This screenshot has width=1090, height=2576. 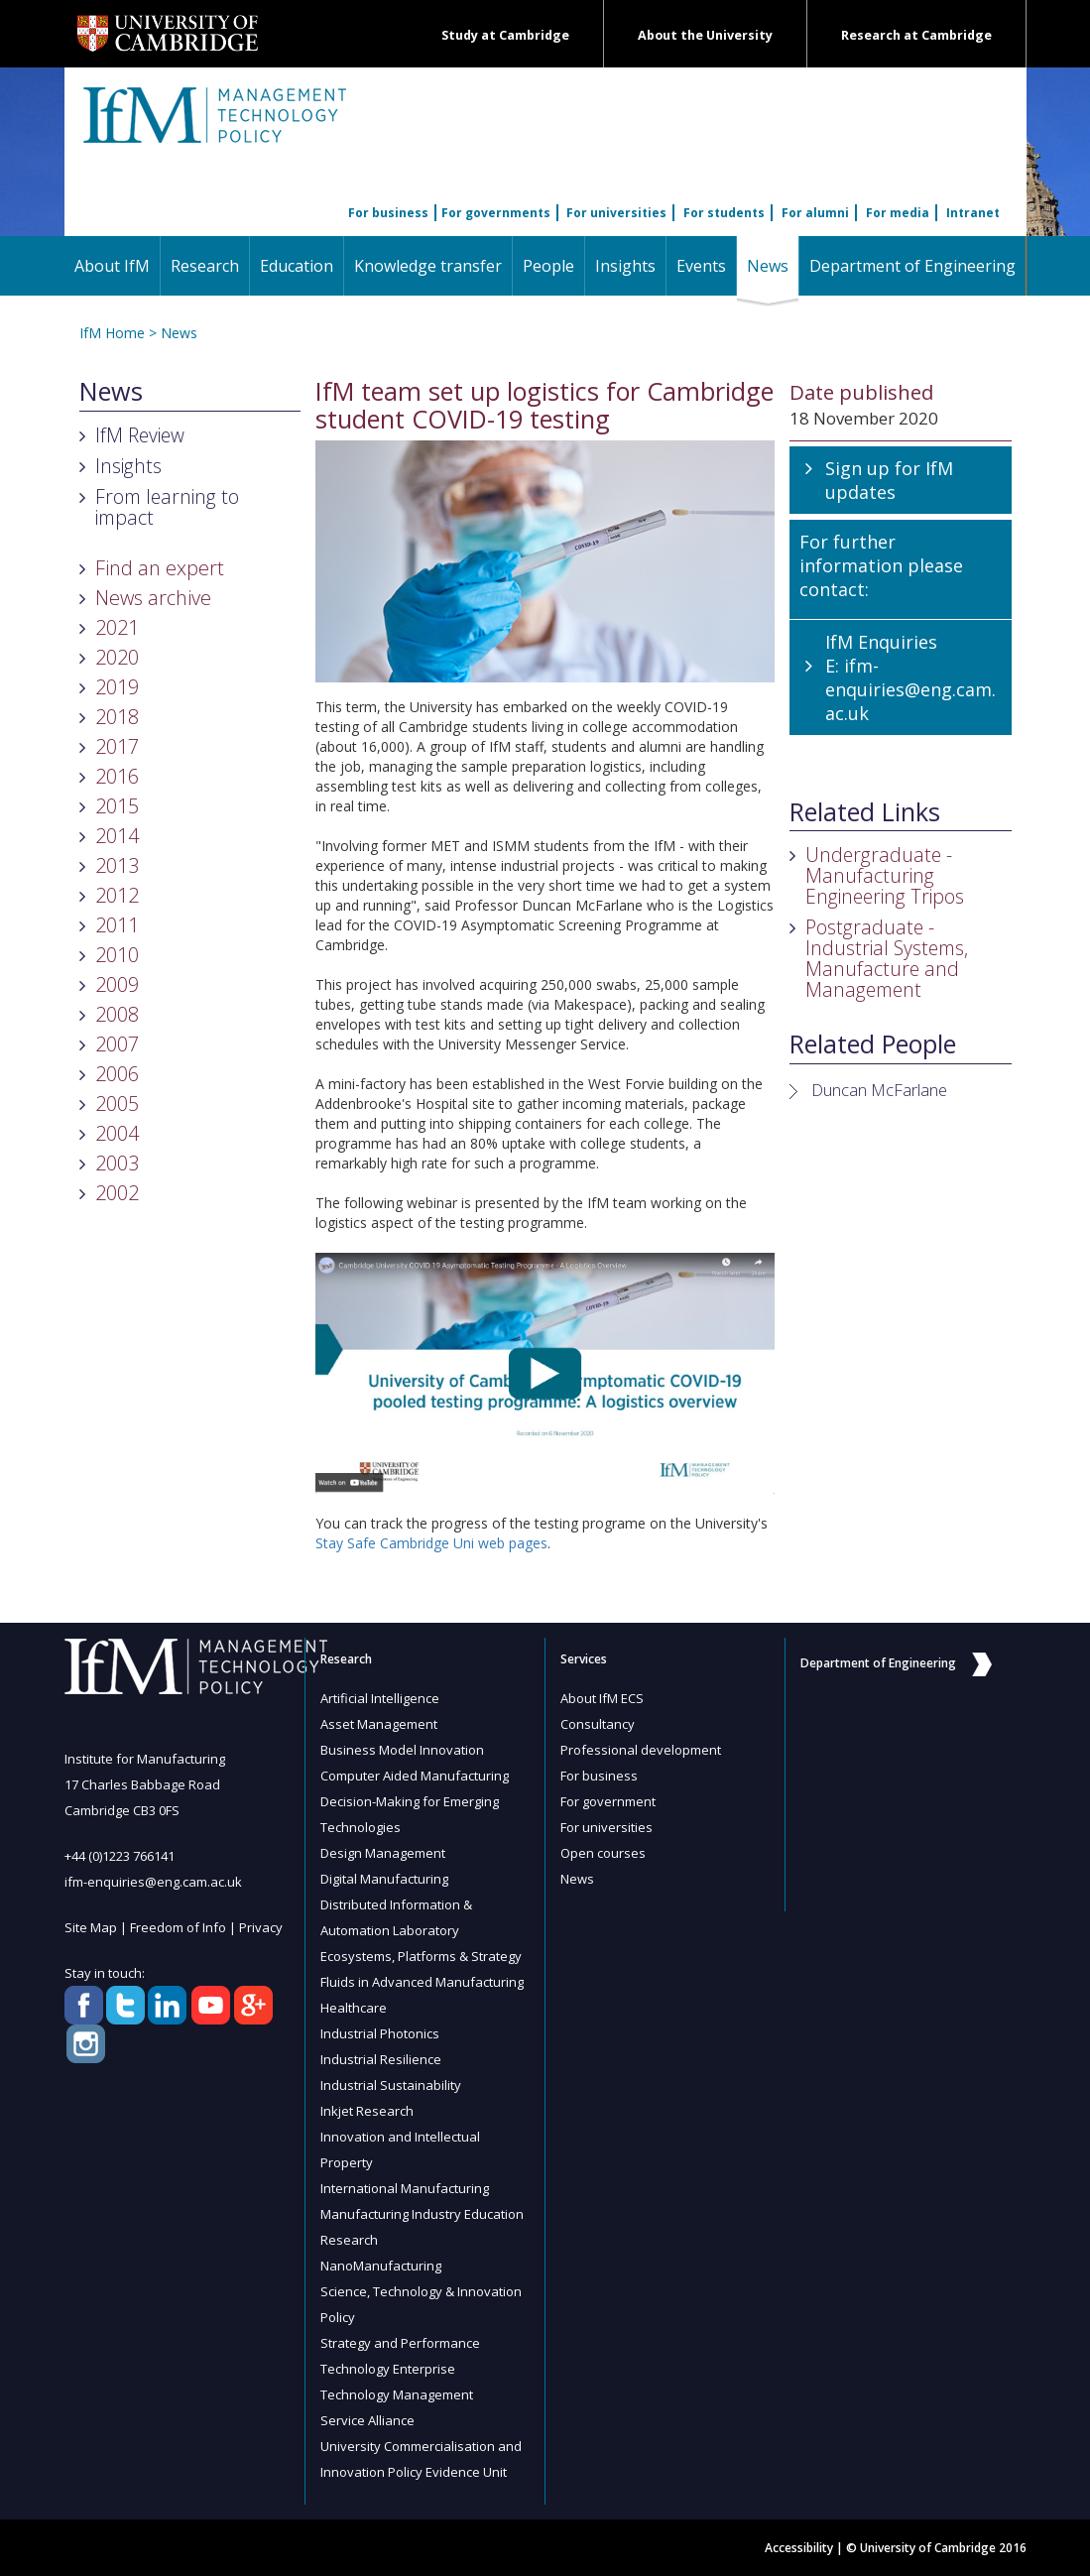 What do you see at coordinates (799, 2547) in the screenshot?
I see `Accessibility` at bounding box center [799, 2547].